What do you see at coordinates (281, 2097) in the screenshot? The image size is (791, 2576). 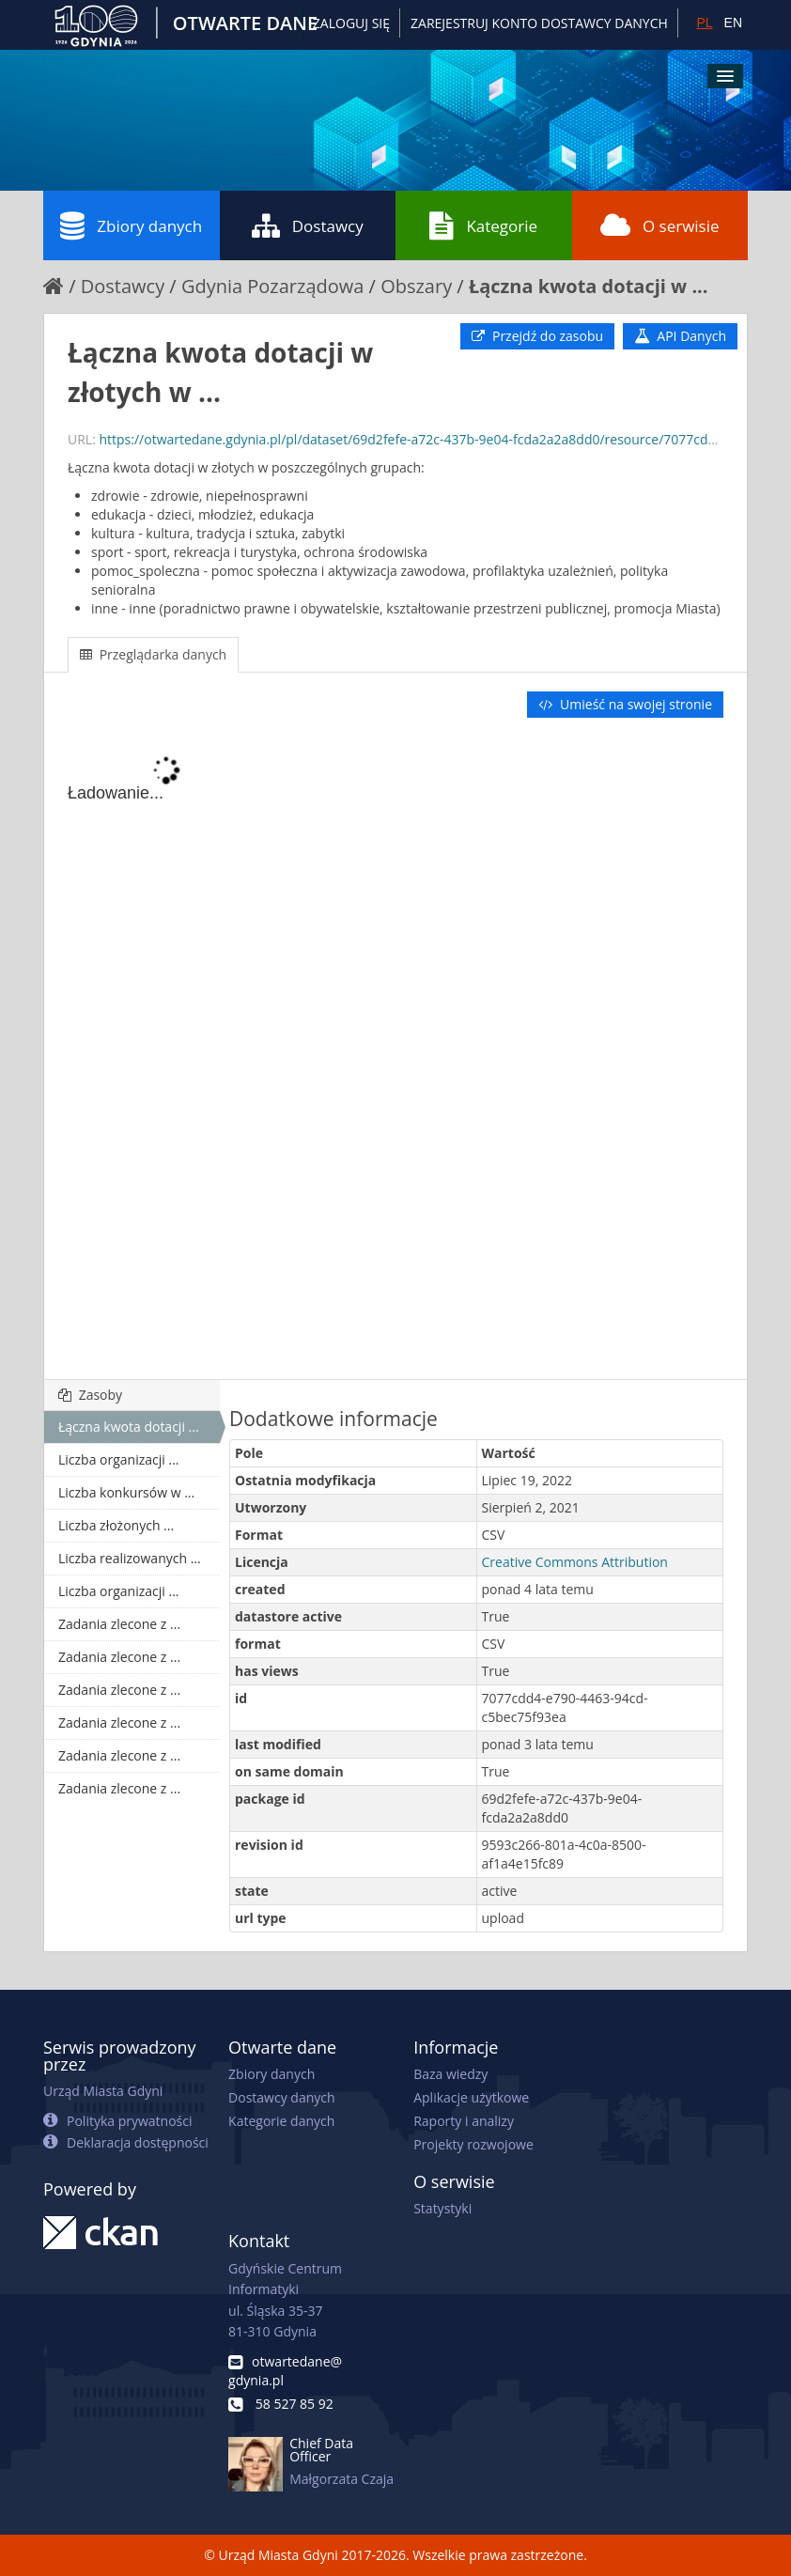 I see `Dostawcy danych` at bounding box center [281, 2097].